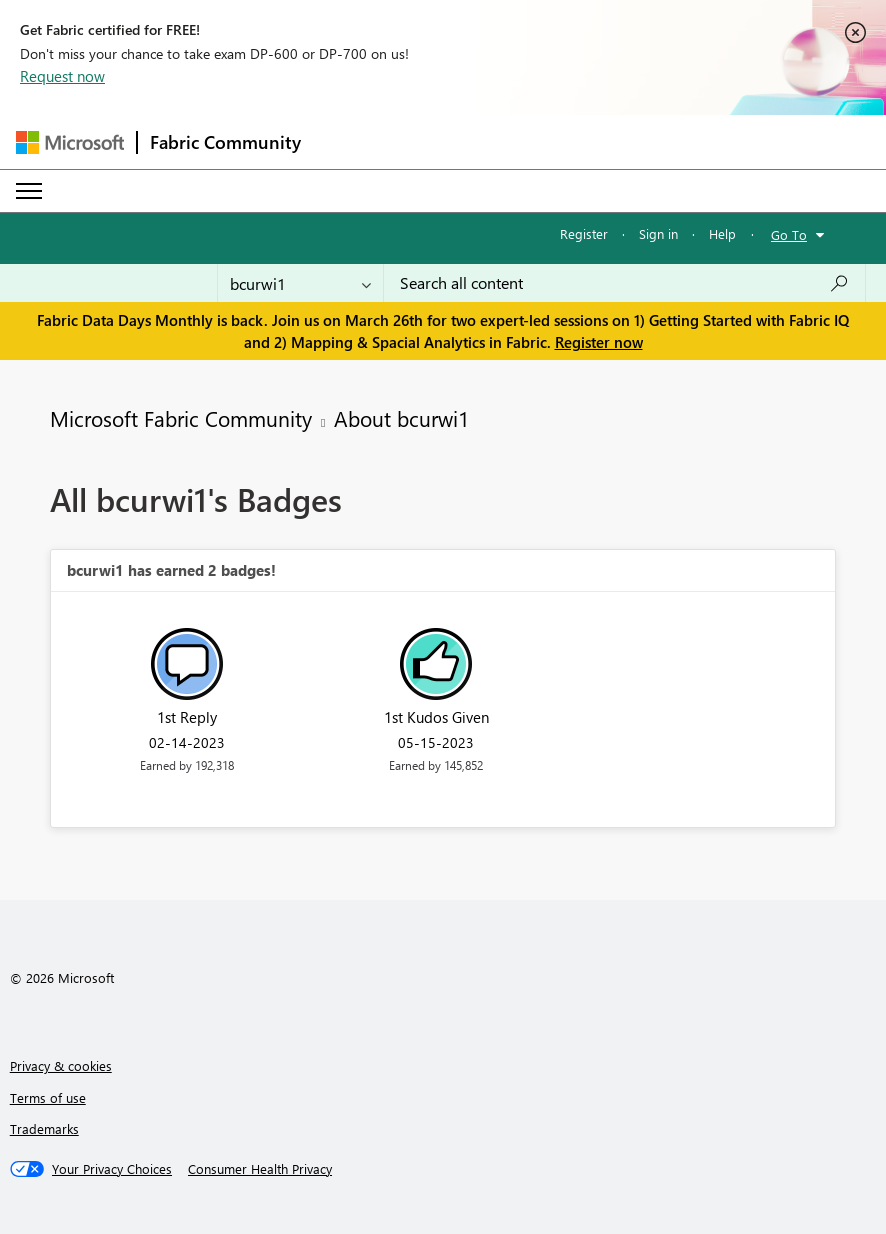 The width and height of the screenshot is (886, 1234). I want to click on Go To [button], so click(789, 234).